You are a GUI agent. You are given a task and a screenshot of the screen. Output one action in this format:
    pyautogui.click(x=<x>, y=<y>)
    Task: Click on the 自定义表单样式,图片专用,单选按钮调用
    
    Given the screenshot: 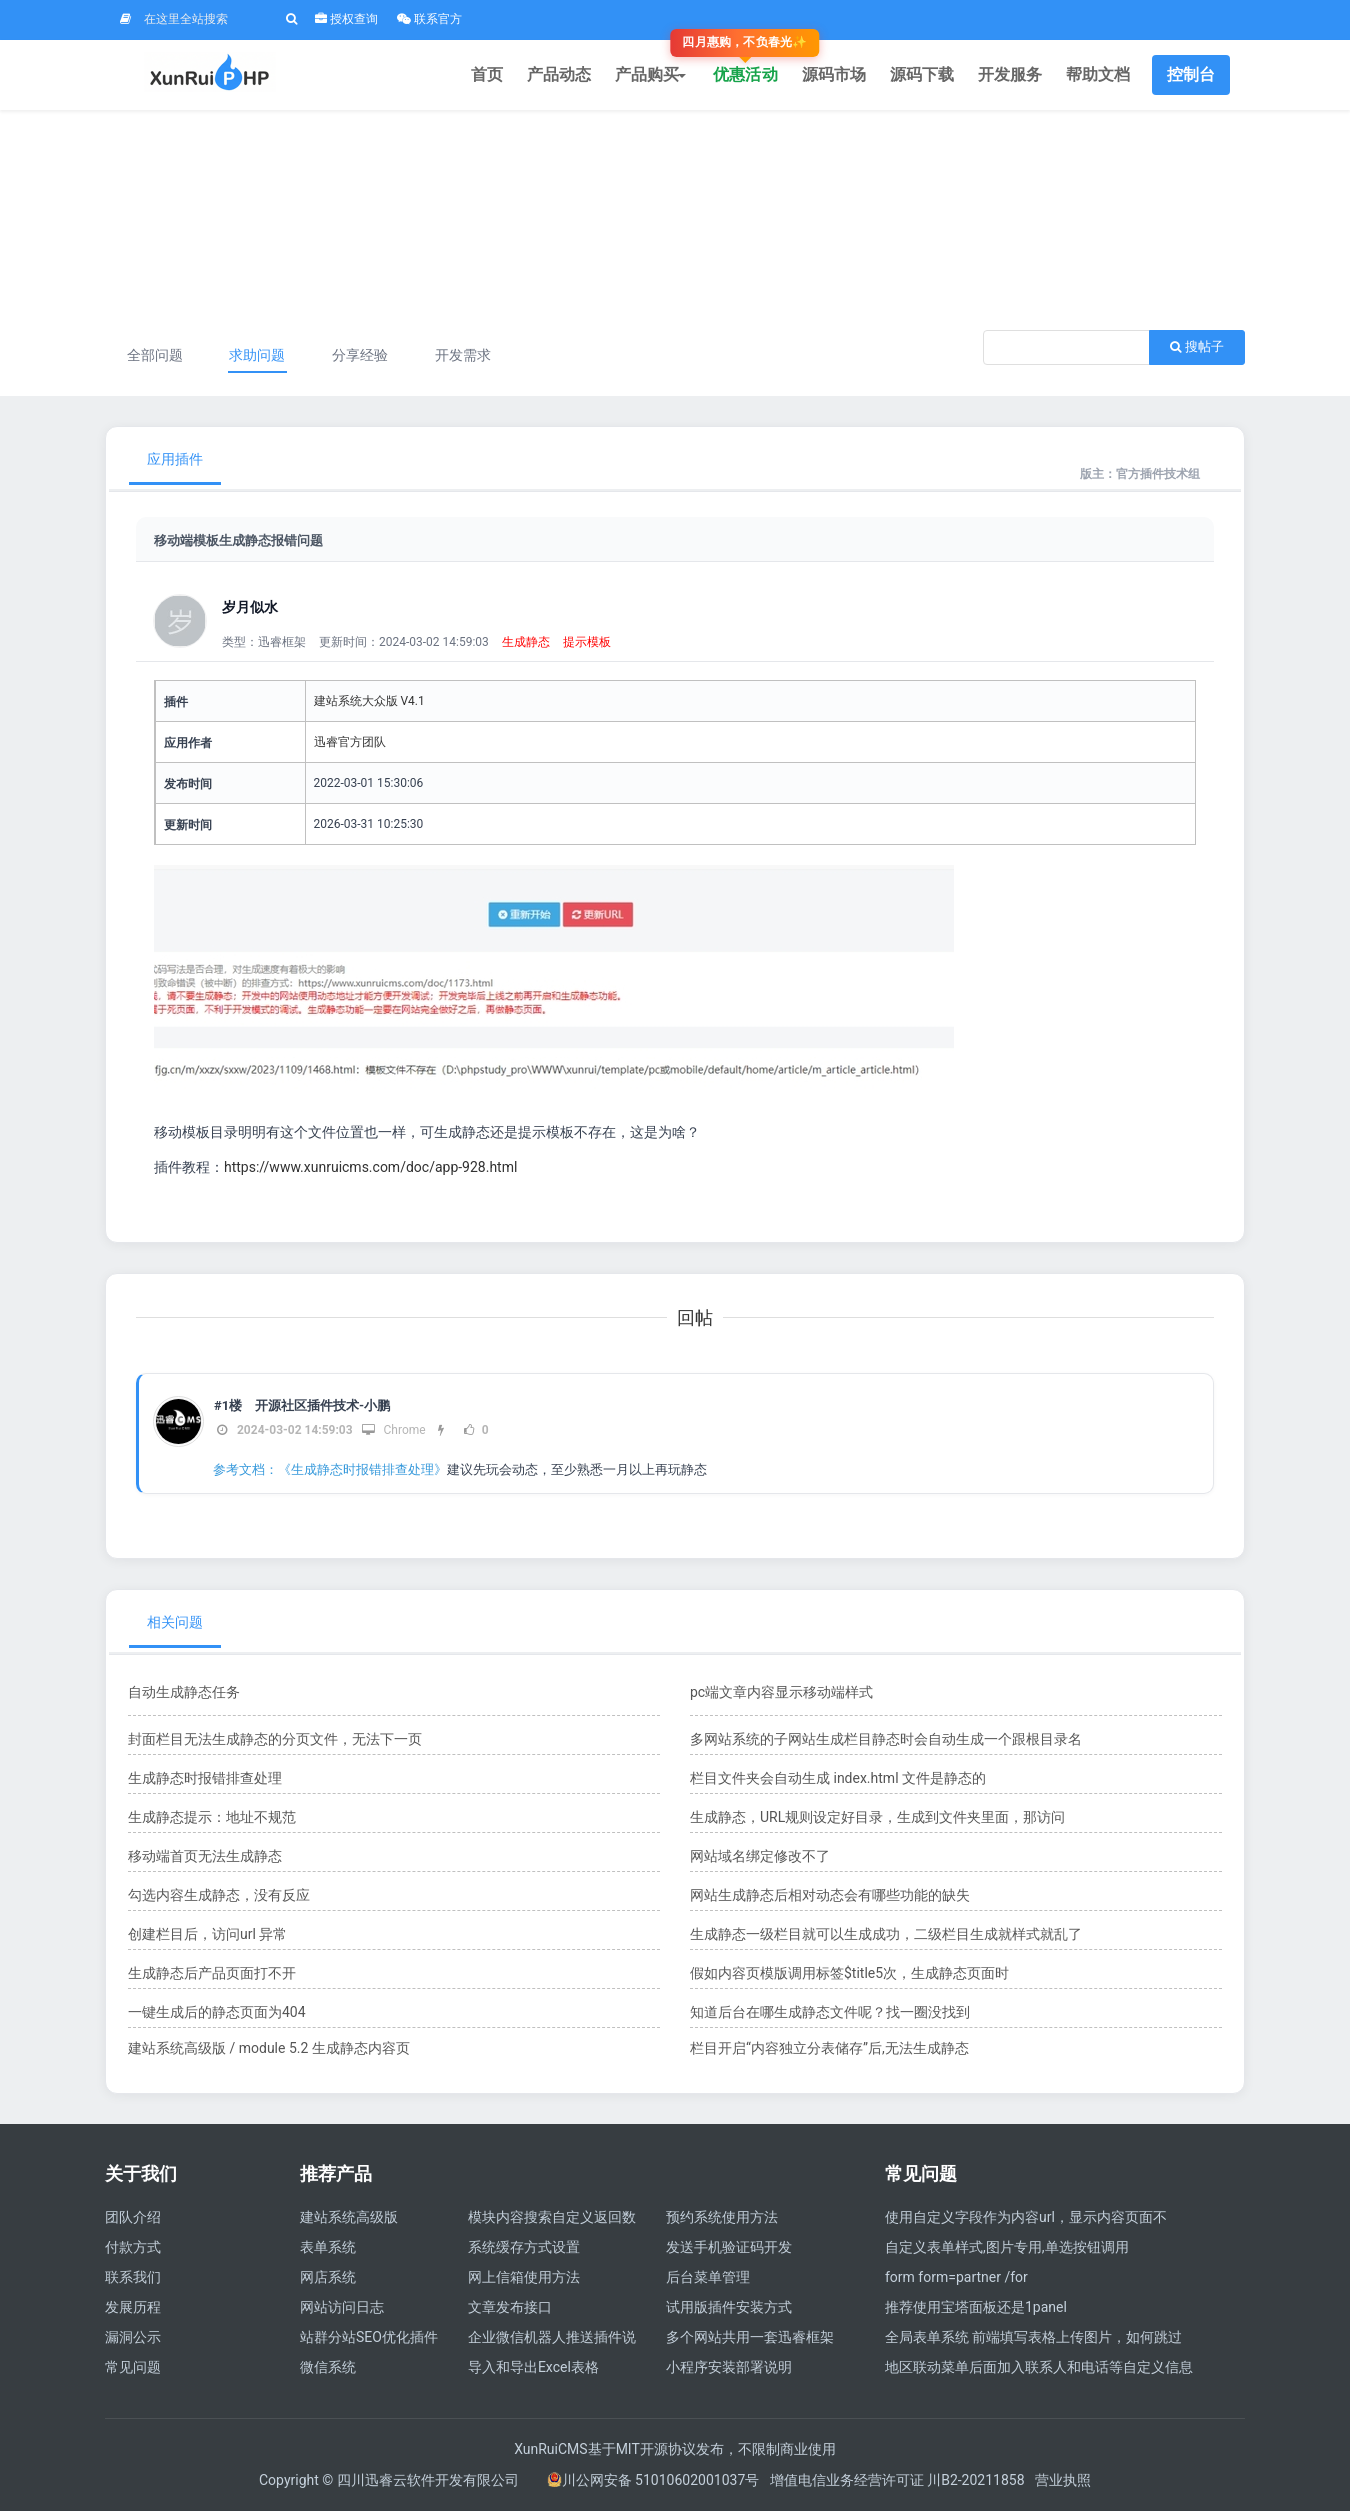 What is the action you would take?
    pyautogui.click(x=1007, y=2247)
    